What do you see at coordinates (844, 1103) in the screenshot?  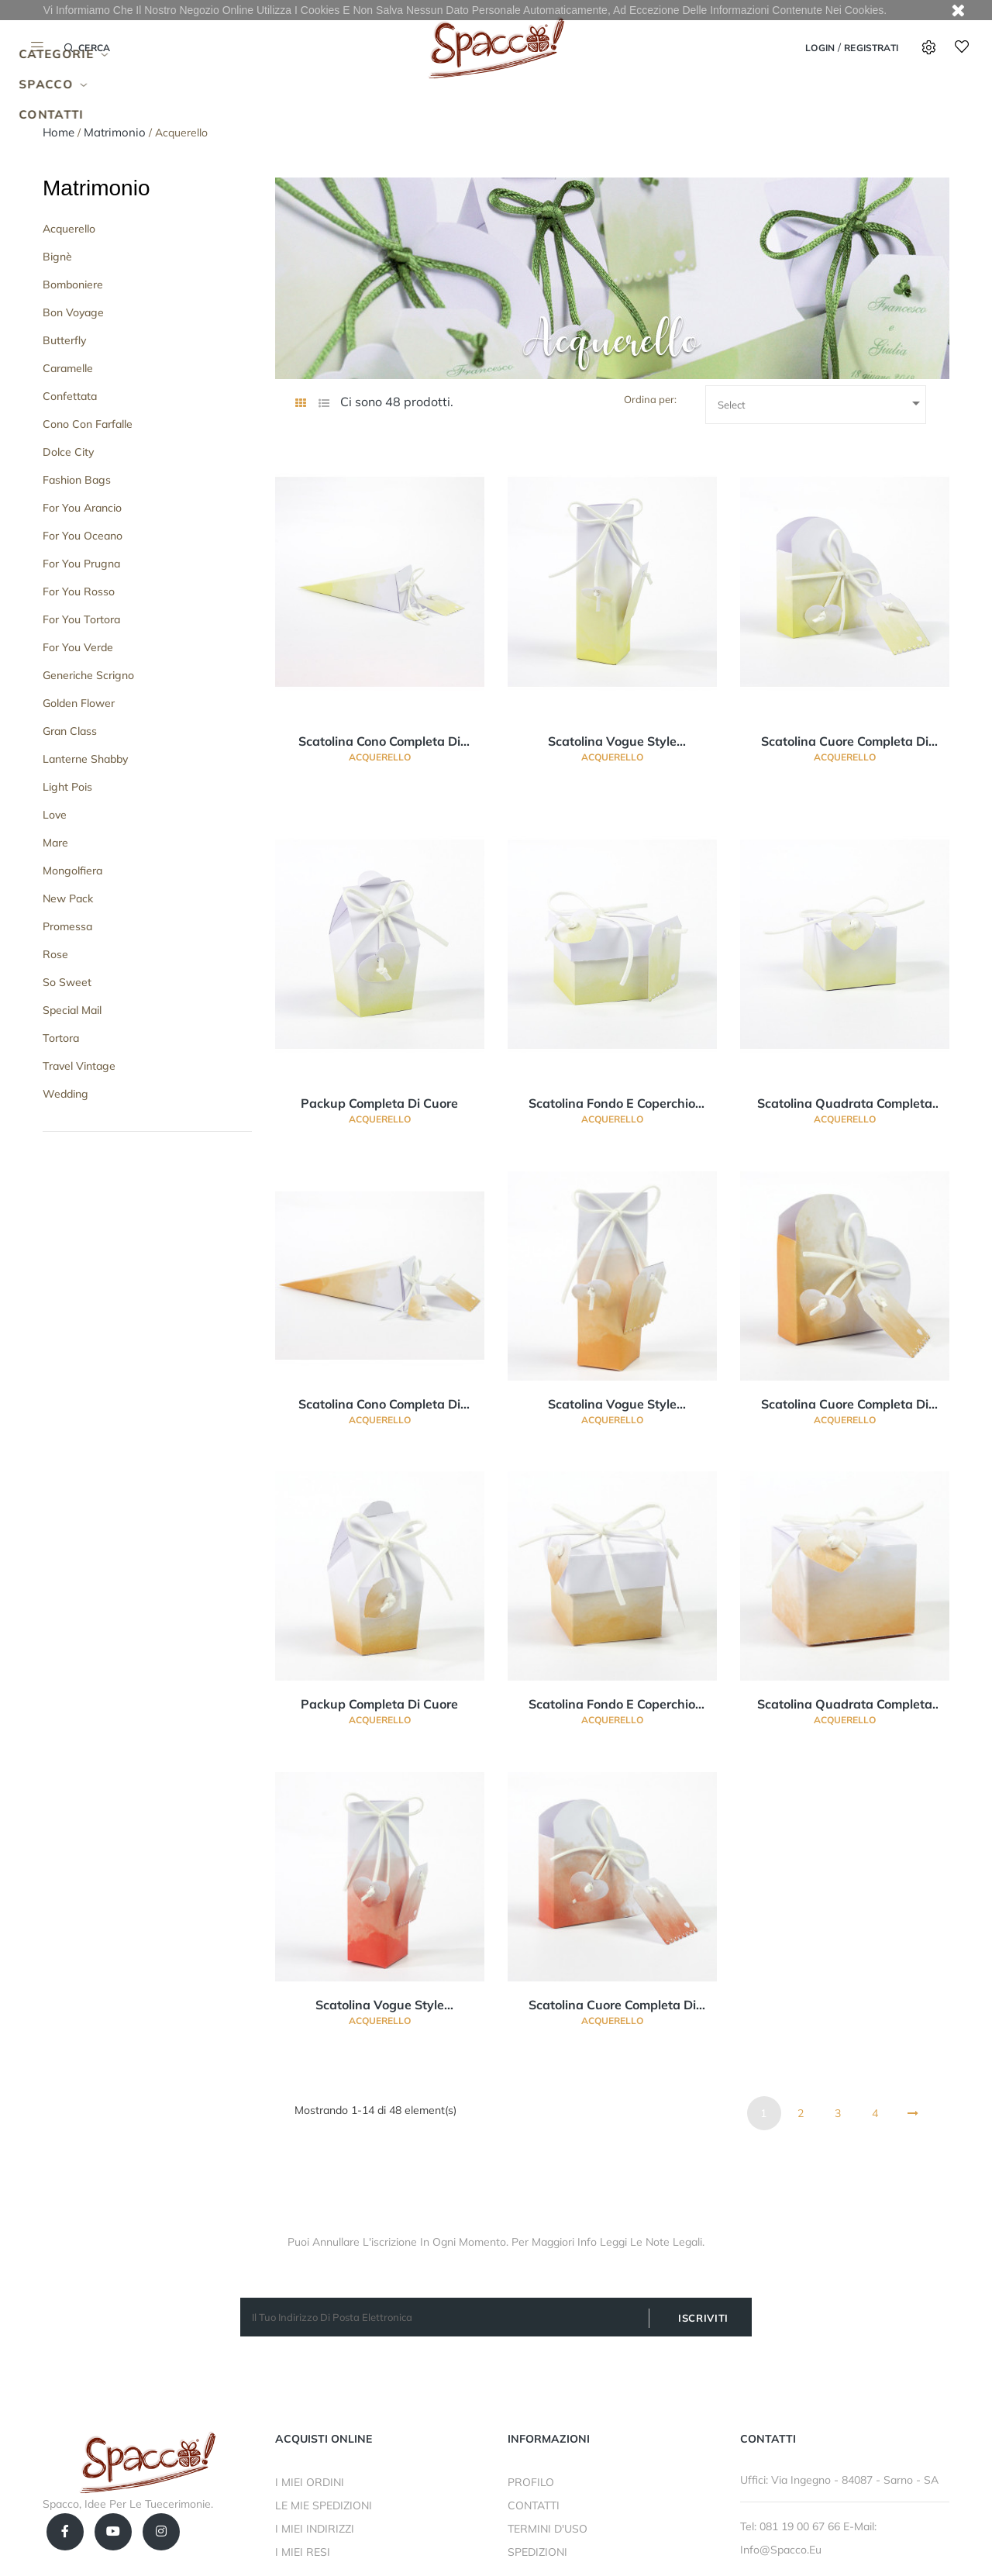 I see `Scatolina quadrata completa di cuore` at bounding box center [844, 1103].